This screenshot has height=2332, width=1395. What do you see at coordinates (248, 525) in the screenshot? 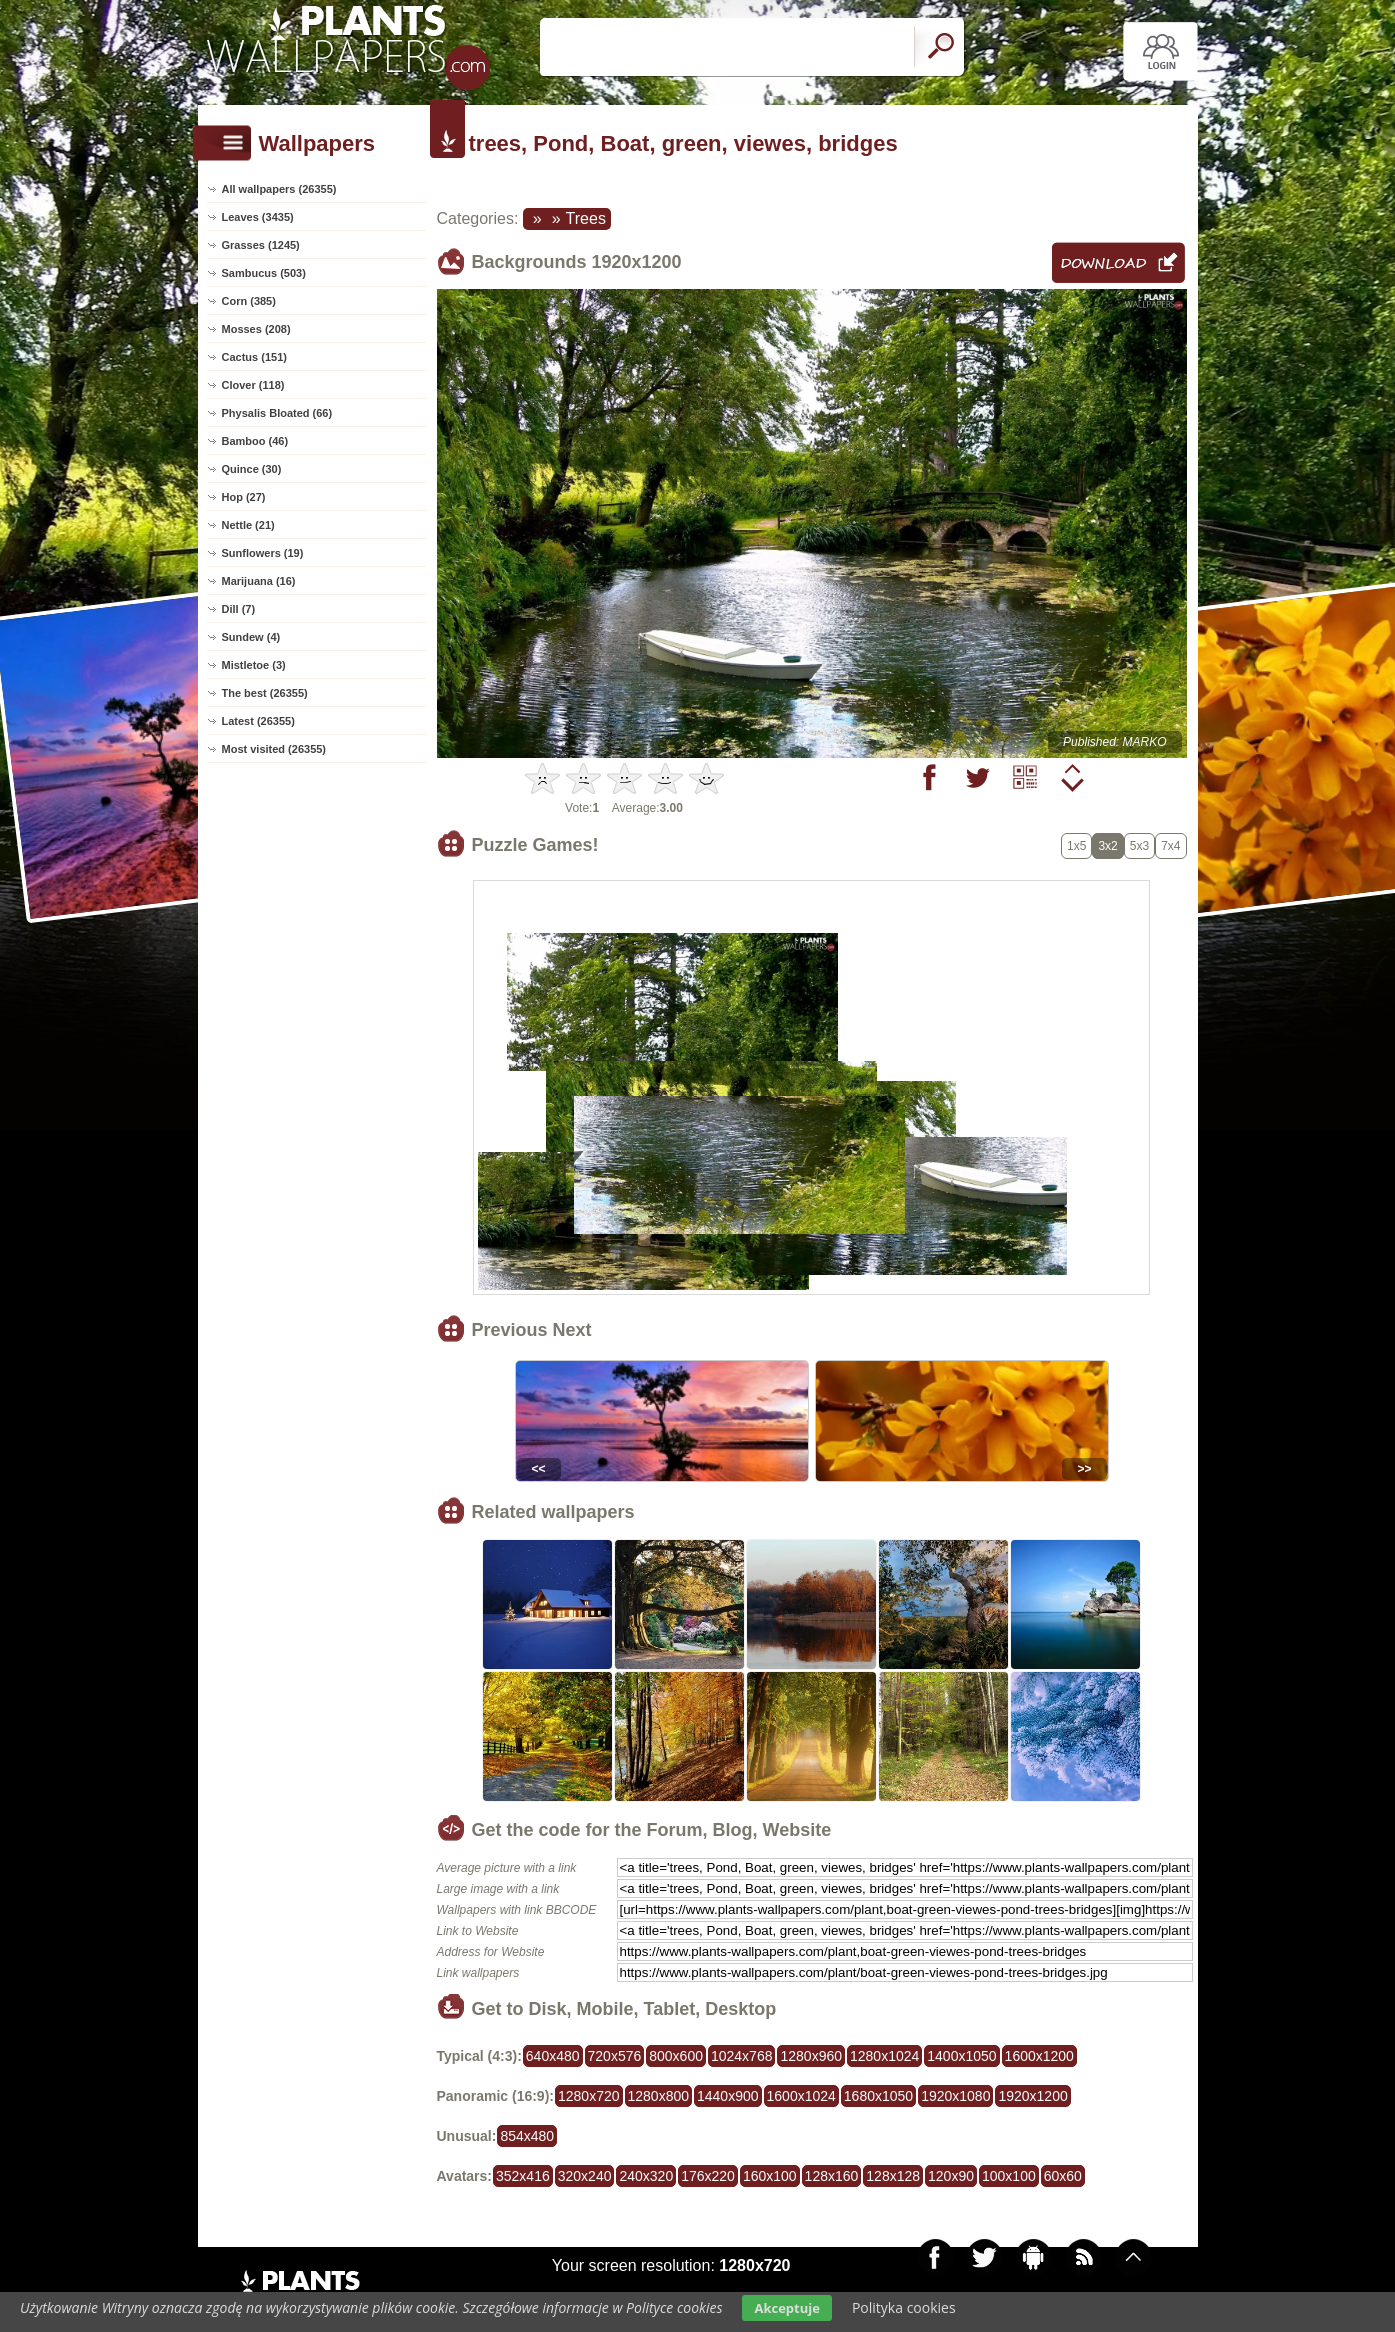
I see `Nettle (21)` at bounding box center [248, 525].